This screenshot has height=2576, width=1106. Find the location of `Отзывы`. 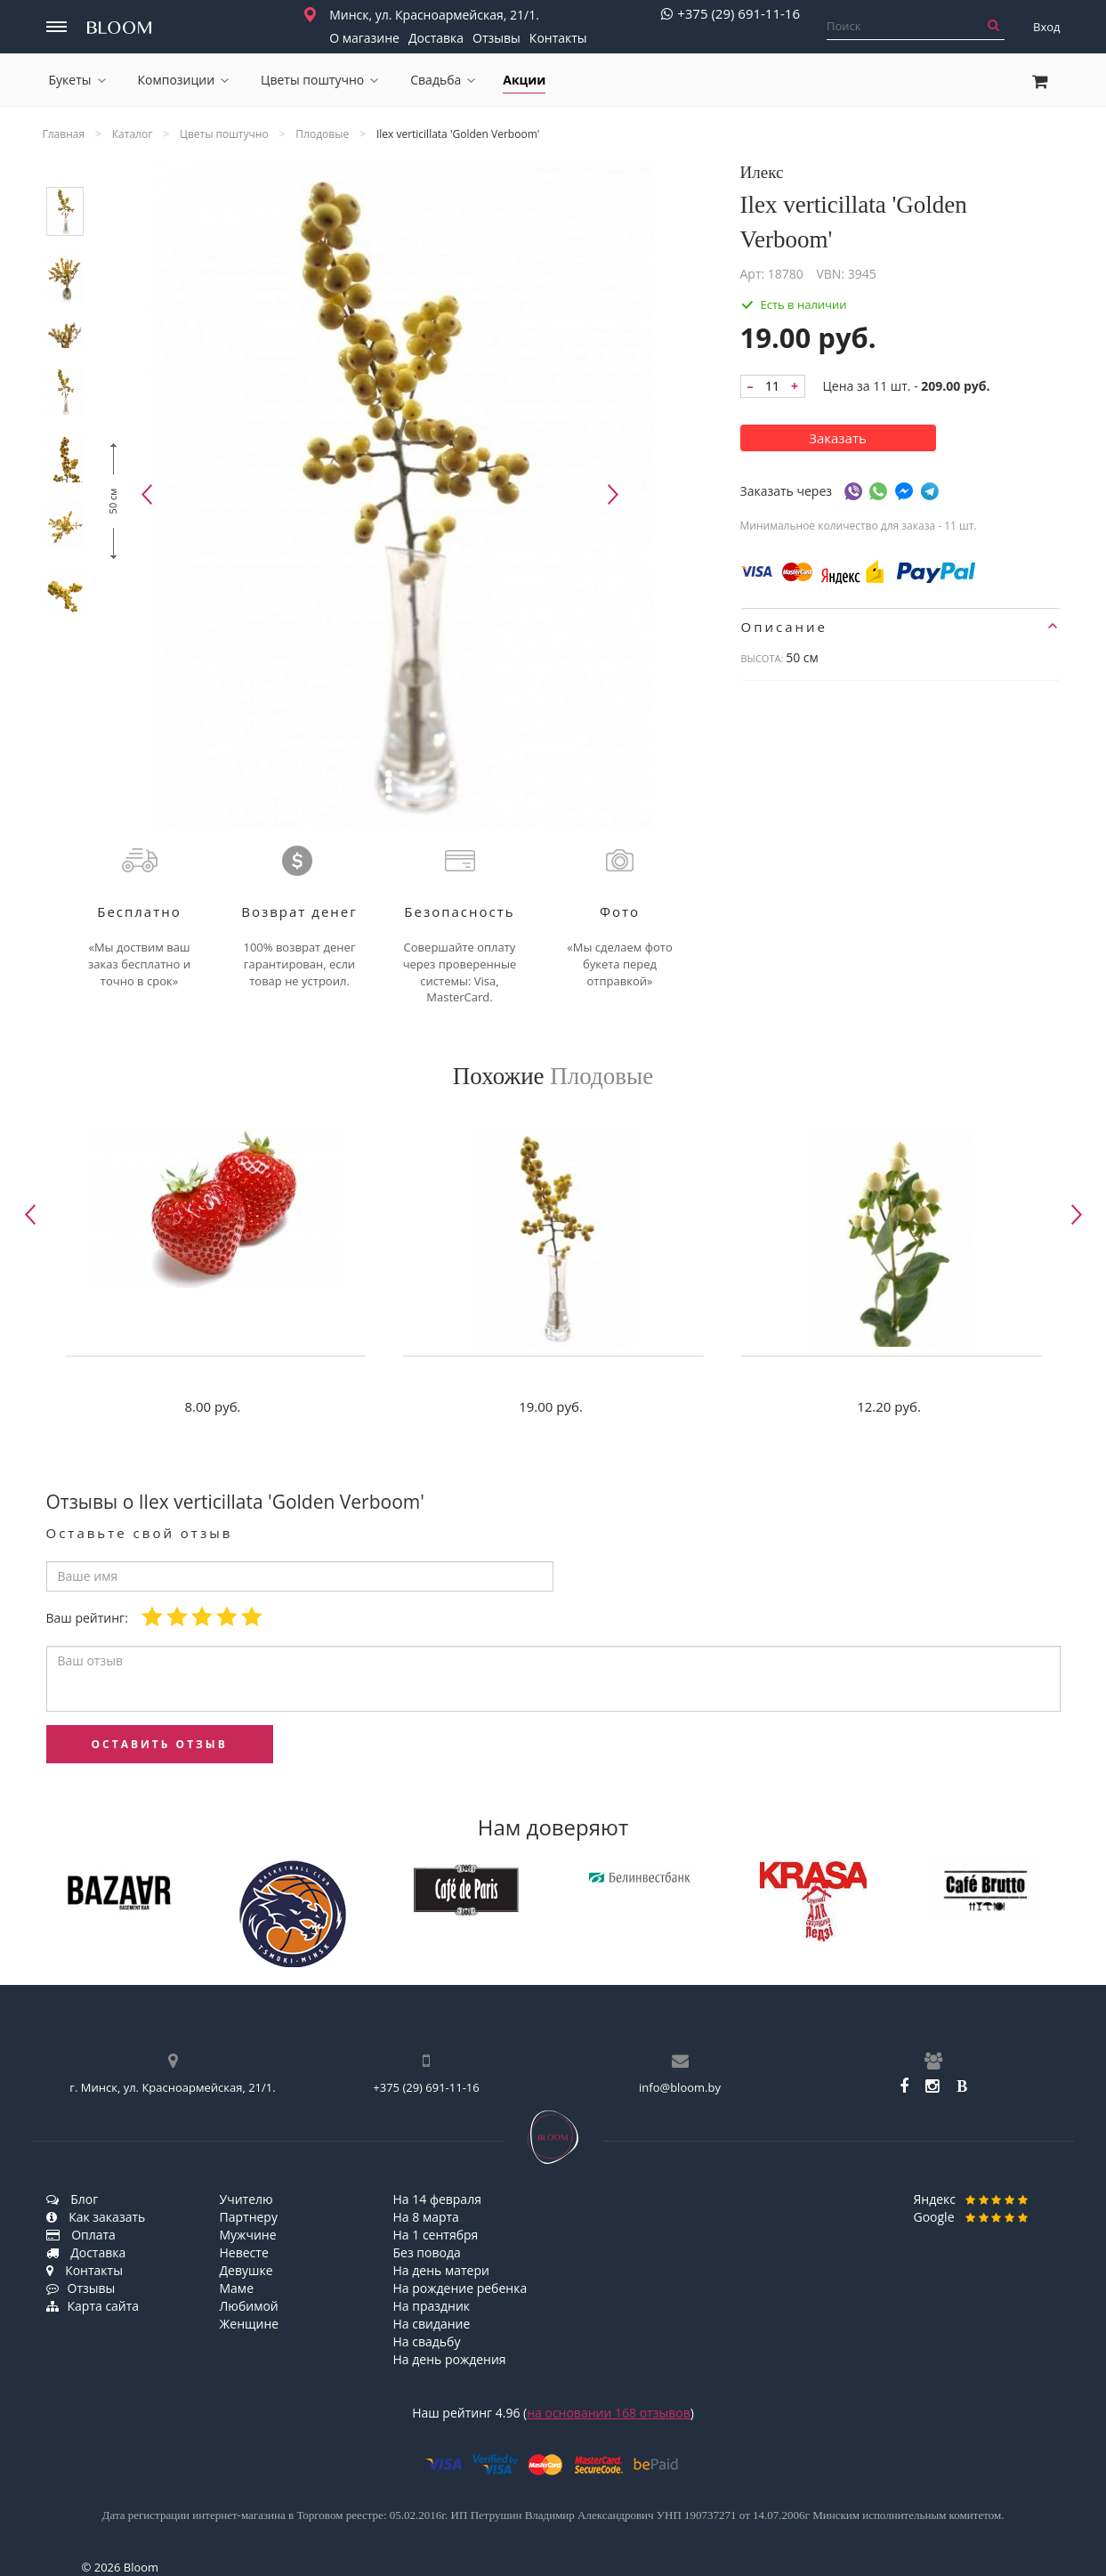

Отзывы is located at coordinates (496, 37).